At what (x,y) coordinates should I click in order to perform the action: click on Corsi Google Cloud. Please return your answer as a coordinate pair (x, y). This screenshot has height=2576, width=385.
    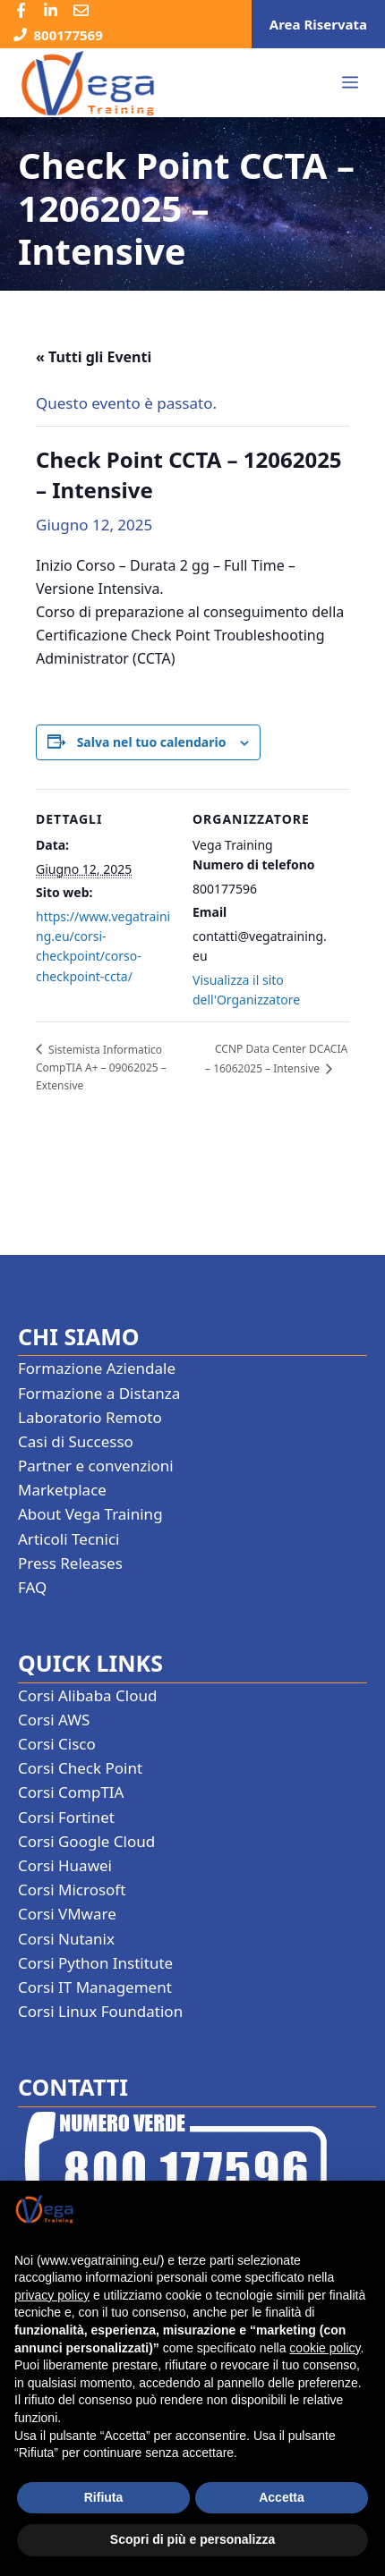
    Looking at the image, I should click on (86, 1841).